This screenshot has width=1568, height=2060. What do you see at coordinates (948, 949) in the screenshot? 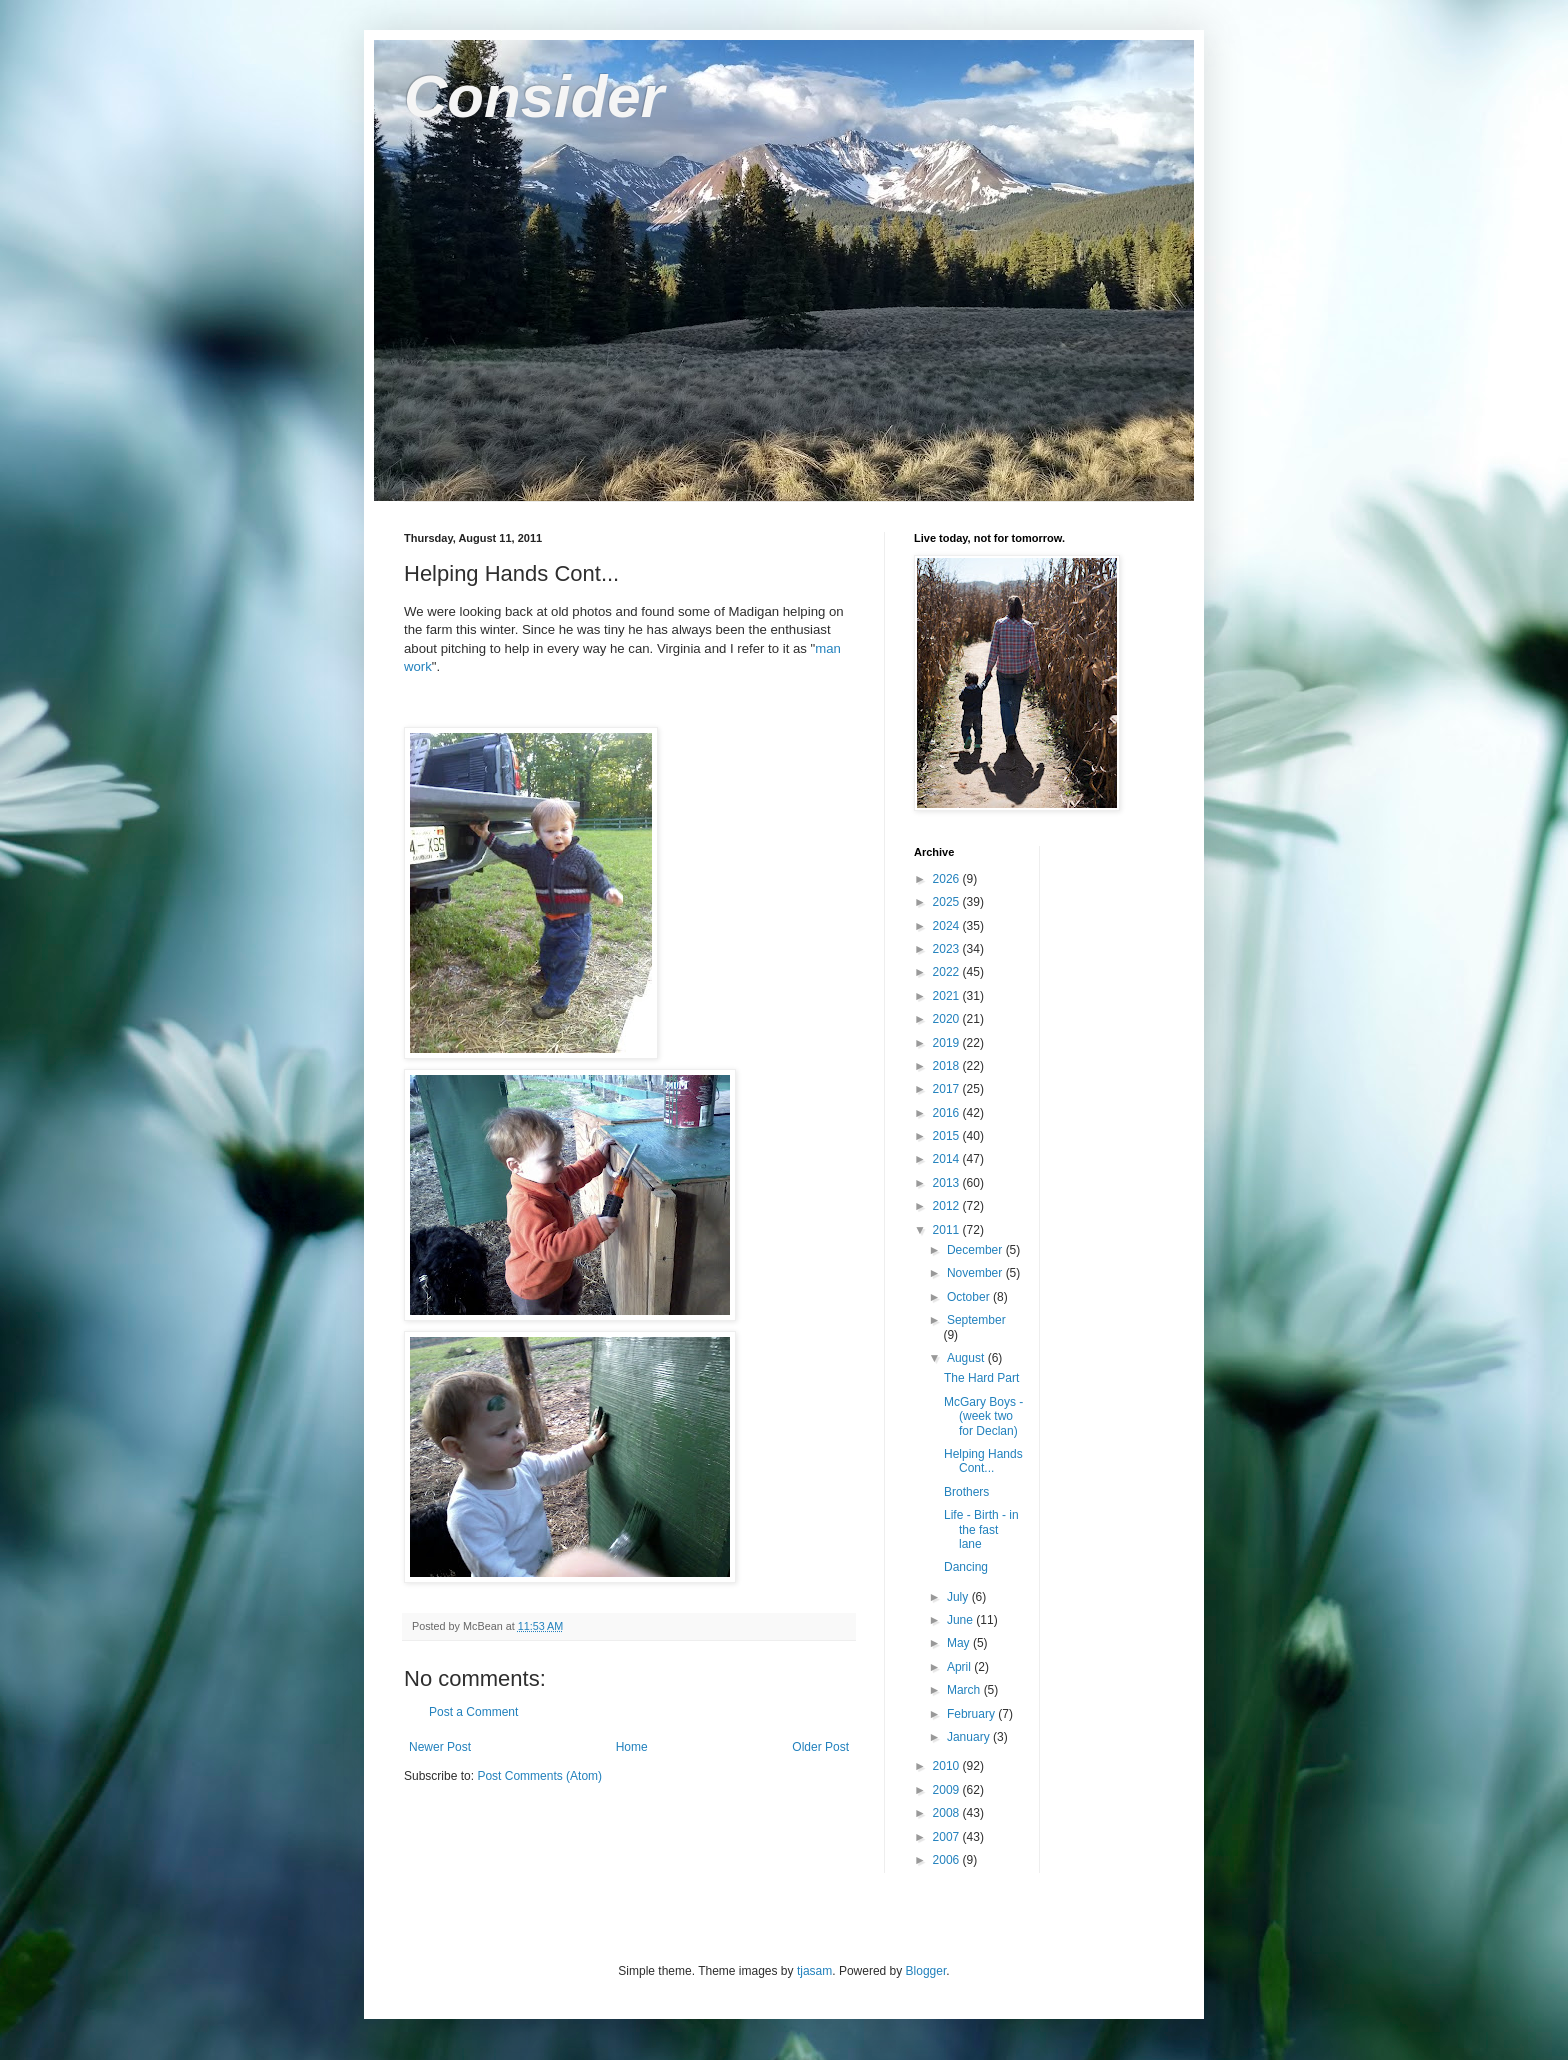
I see `2023` at bounding box center [948, 949].